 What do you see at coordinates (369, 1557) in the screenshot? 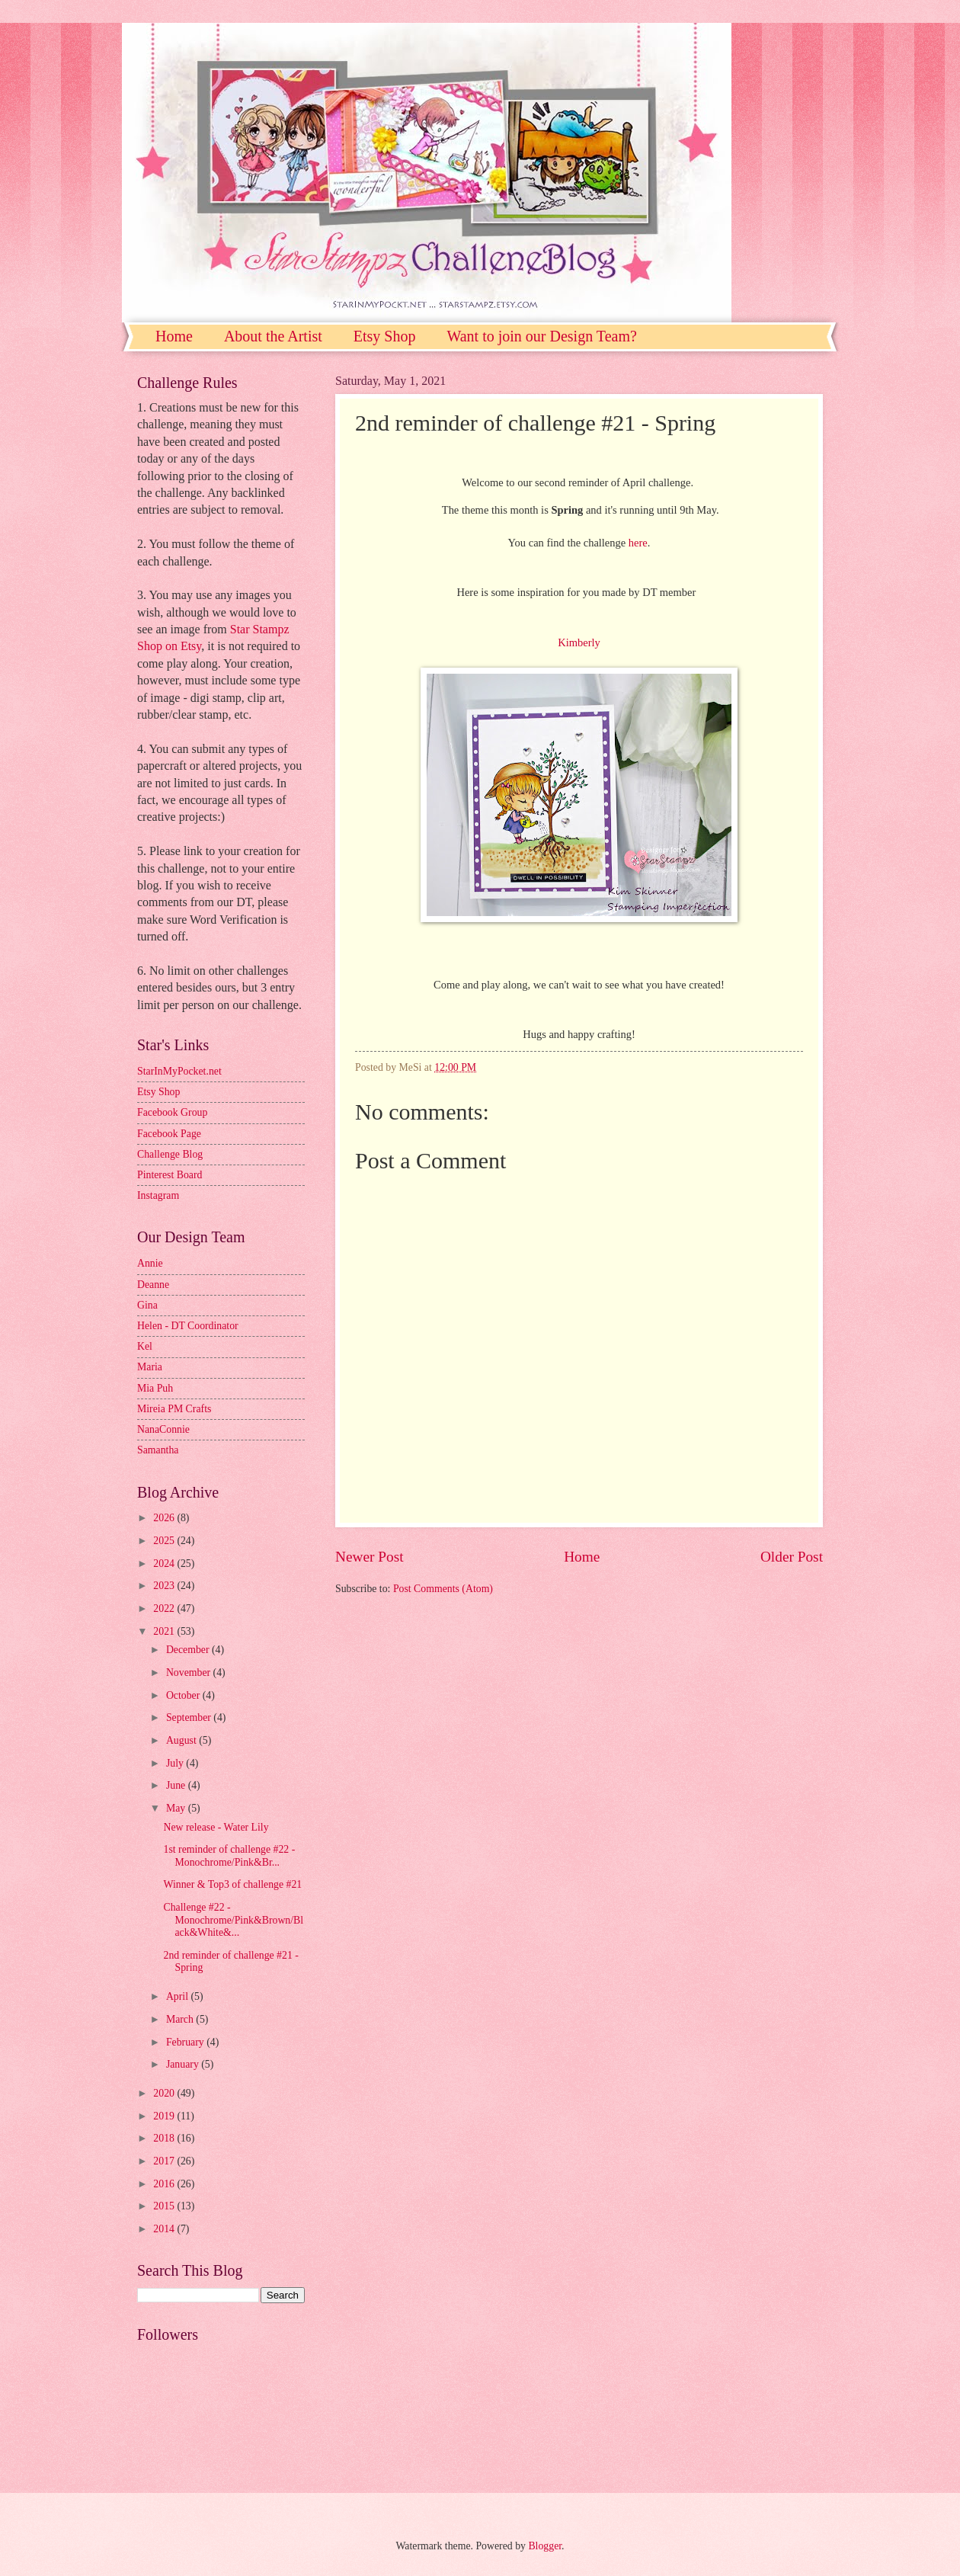
I see `Newer Post` at bounding box center [369, 1557].